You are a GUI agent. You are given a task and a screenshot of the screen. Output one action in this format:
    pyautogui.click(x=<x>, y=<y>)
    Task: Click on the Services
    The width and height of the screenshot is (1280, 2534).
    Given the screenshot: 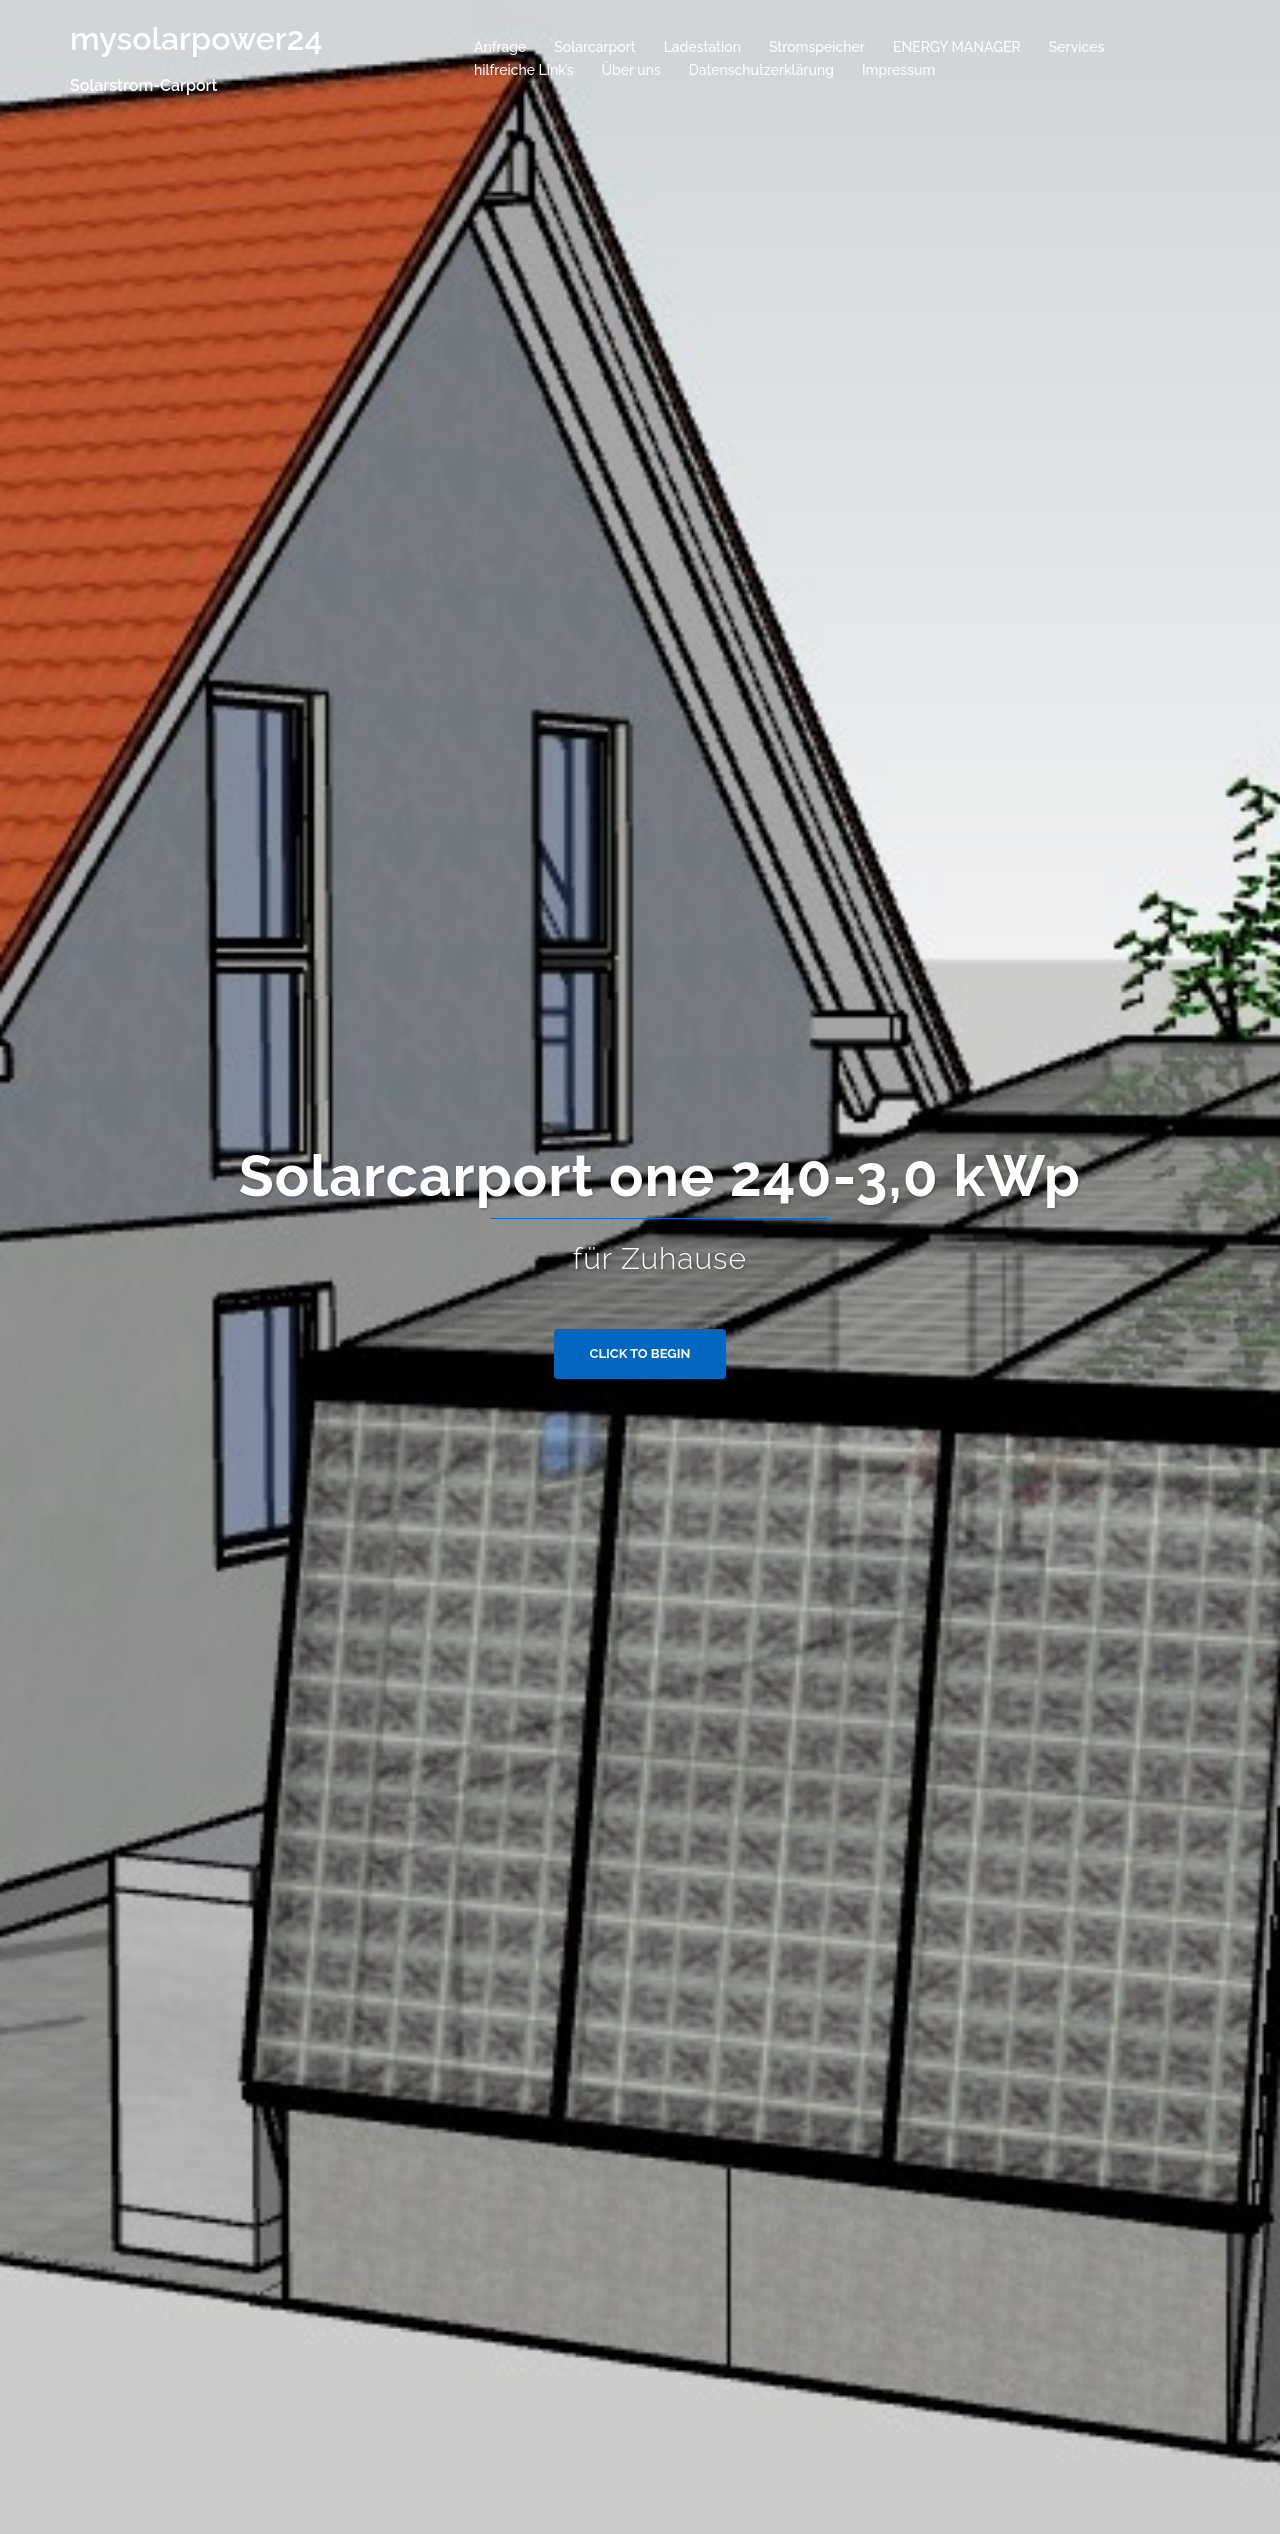 What is the action you would take?
    pyautogui.click(x=1076, y=47)
    